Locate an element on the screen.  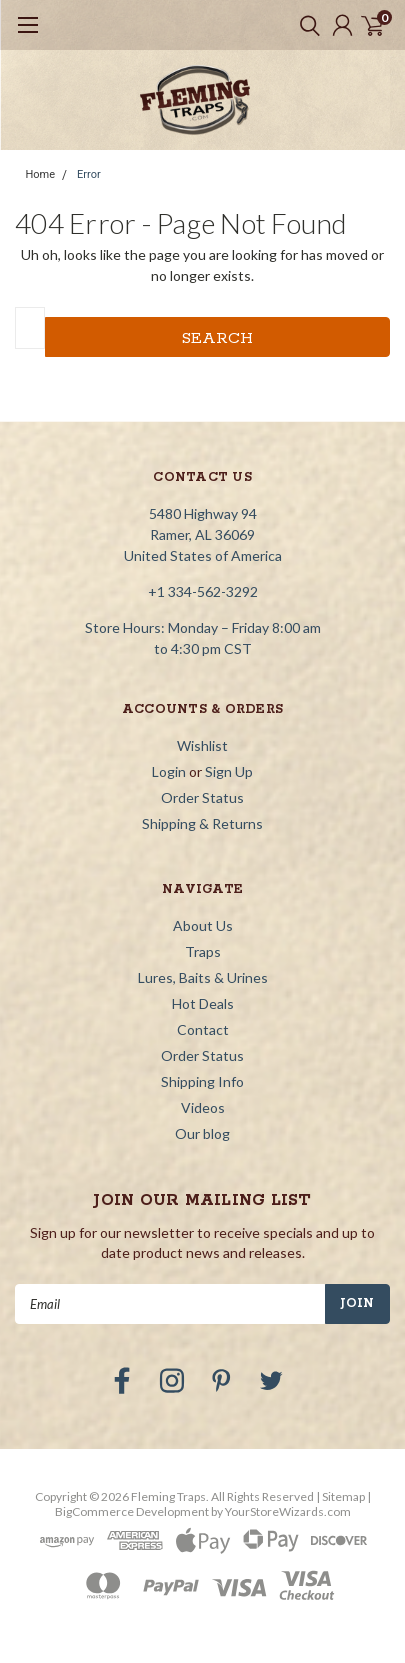
Our blog is located at coordinates (202, 1133).